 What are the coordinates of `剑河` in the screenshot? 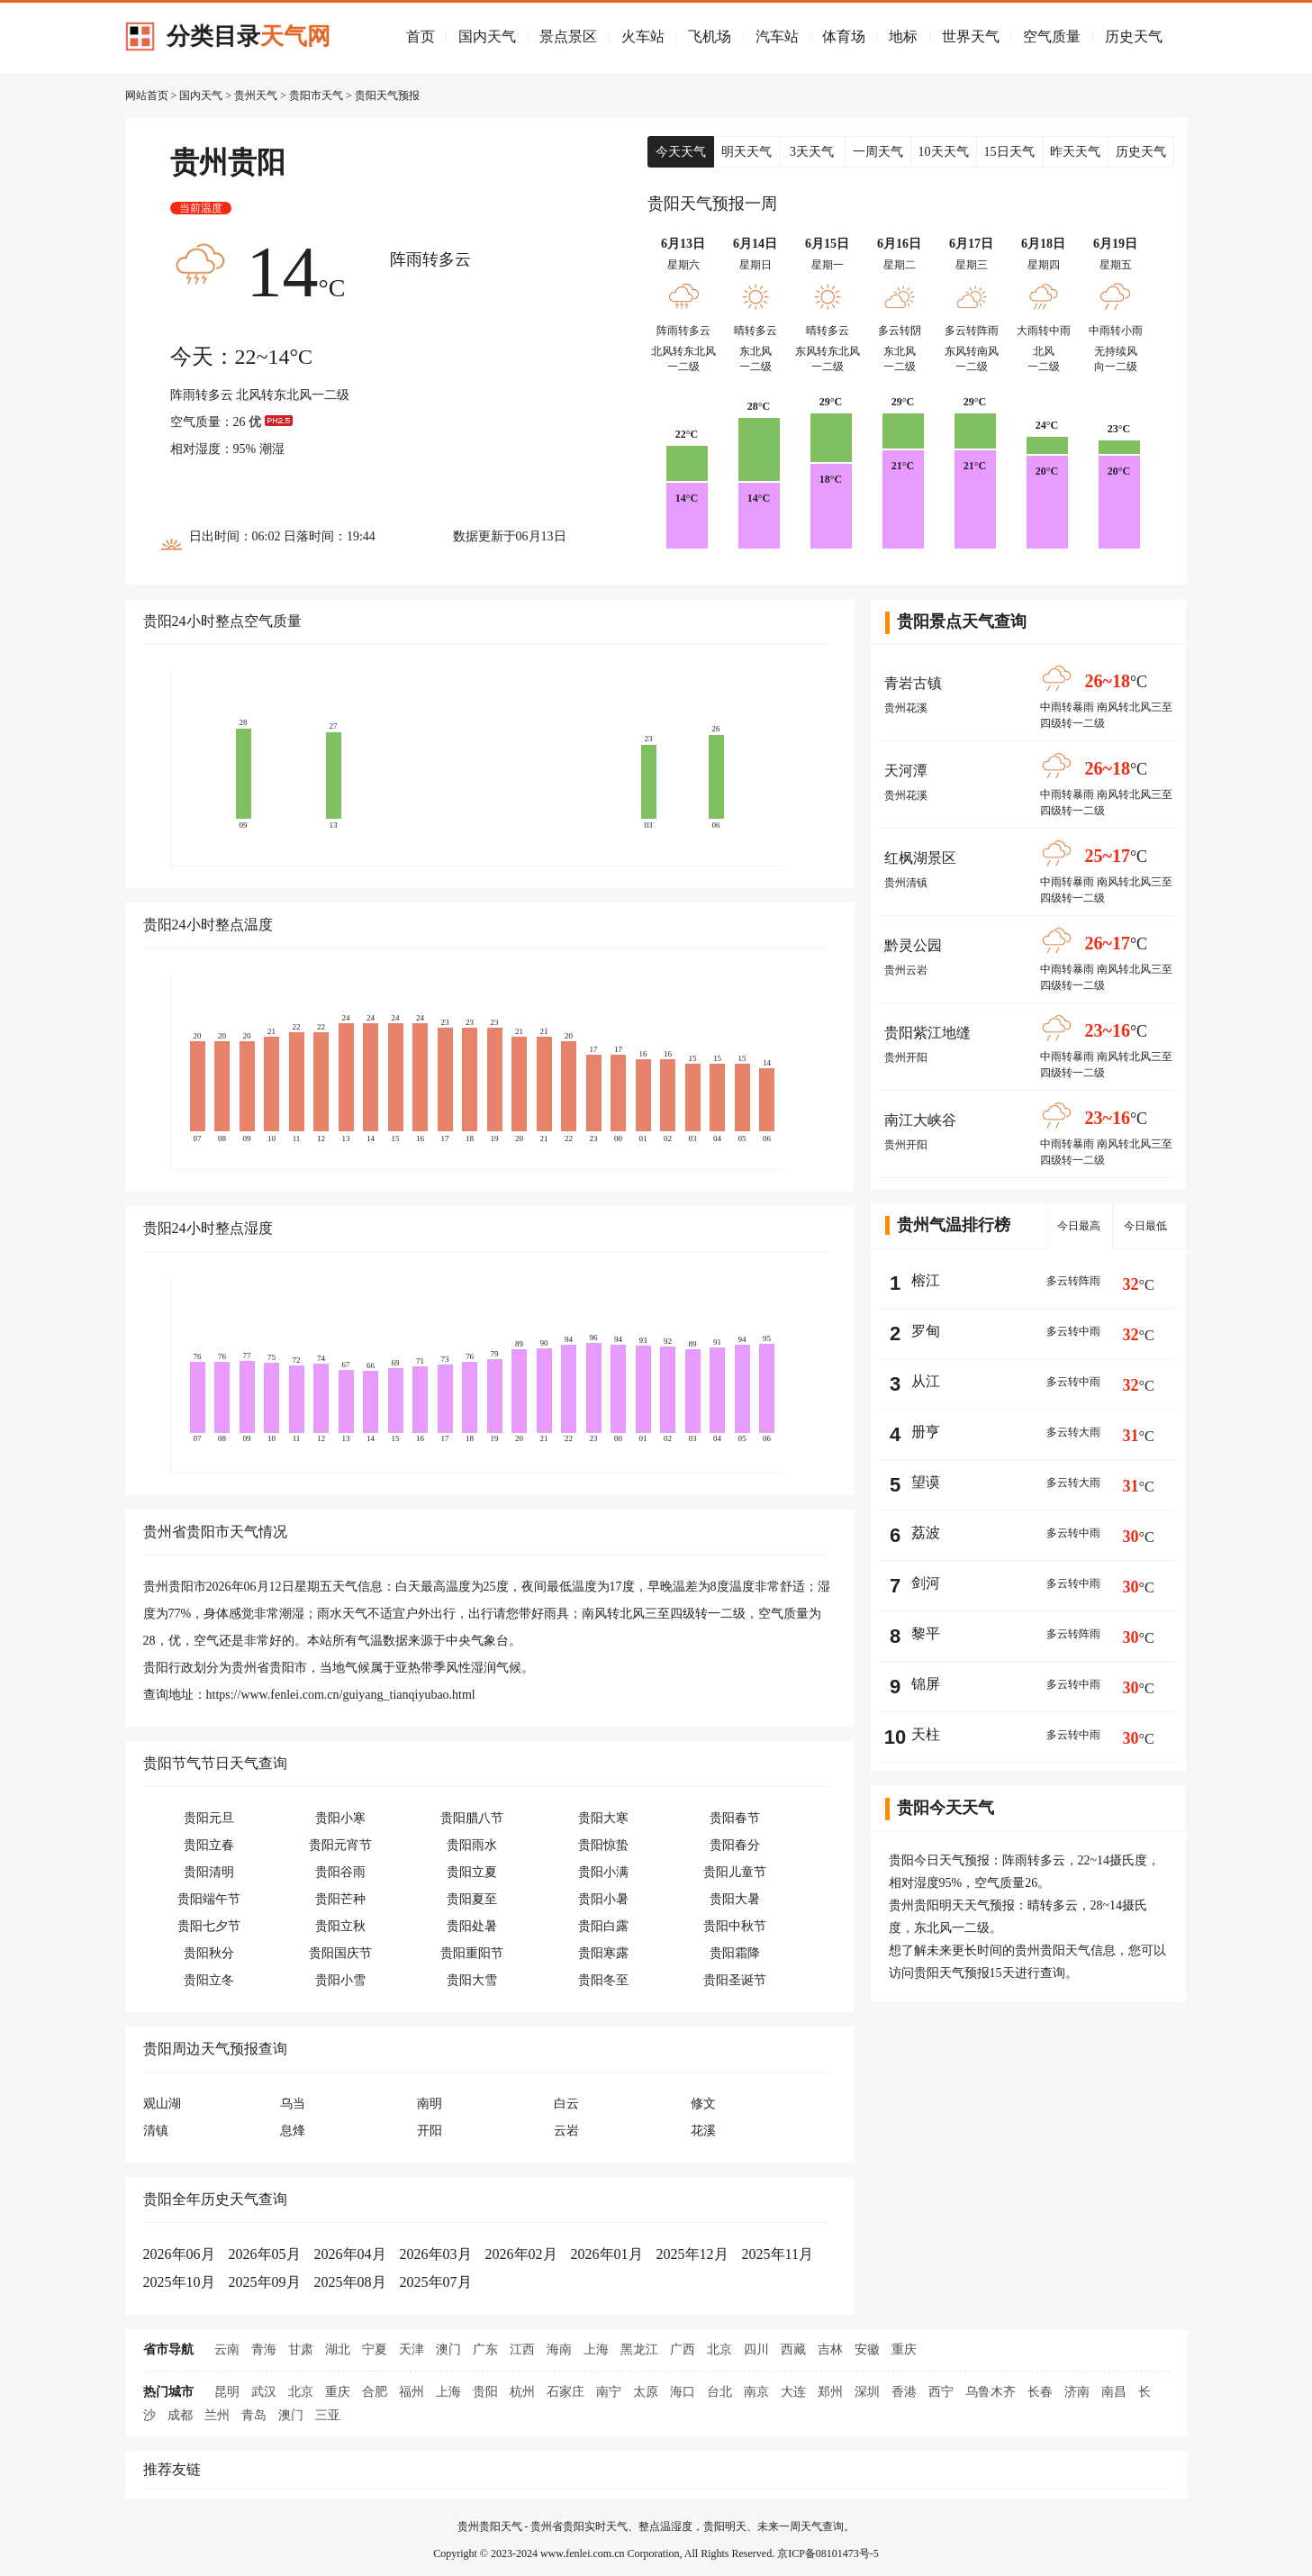 It's located at (925, 1583).